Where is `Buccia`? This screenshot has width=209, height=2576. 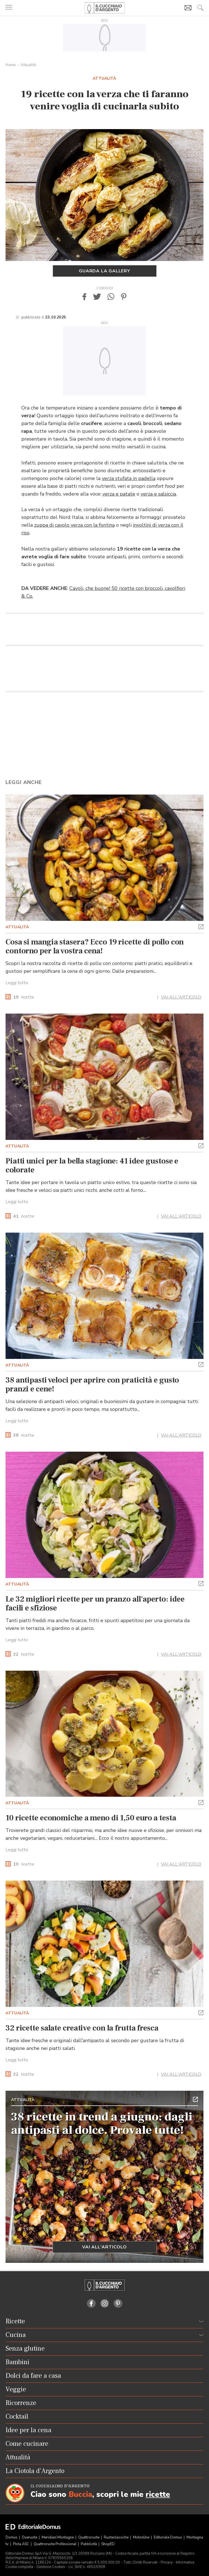 Buccia is located at coordinates (80, 2494).